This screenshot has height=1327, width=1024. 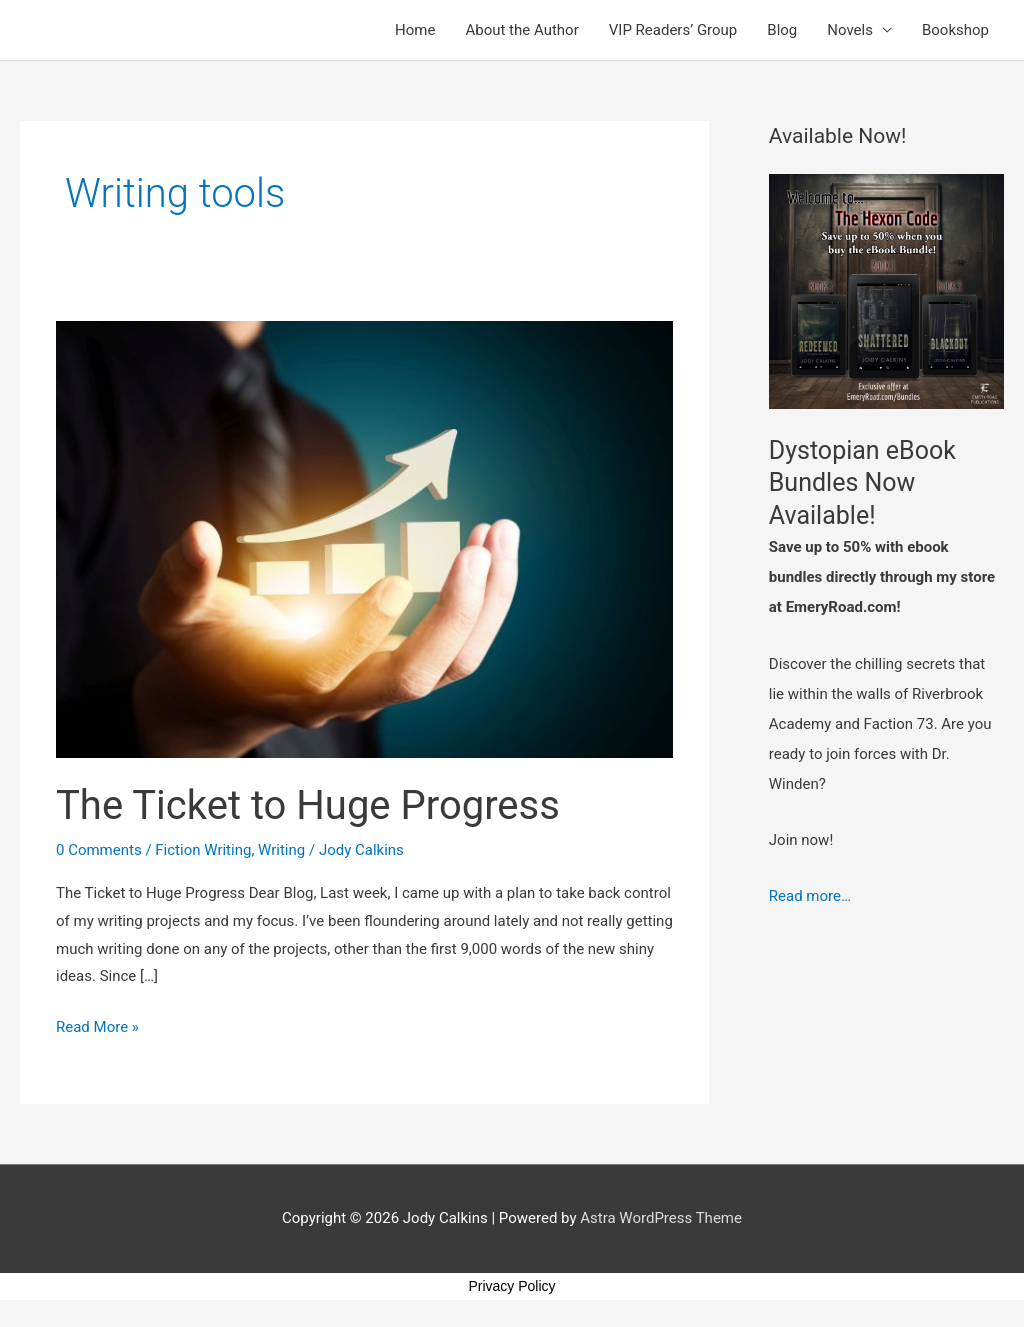 I want to click on Novels, so click(x=850, y=30).